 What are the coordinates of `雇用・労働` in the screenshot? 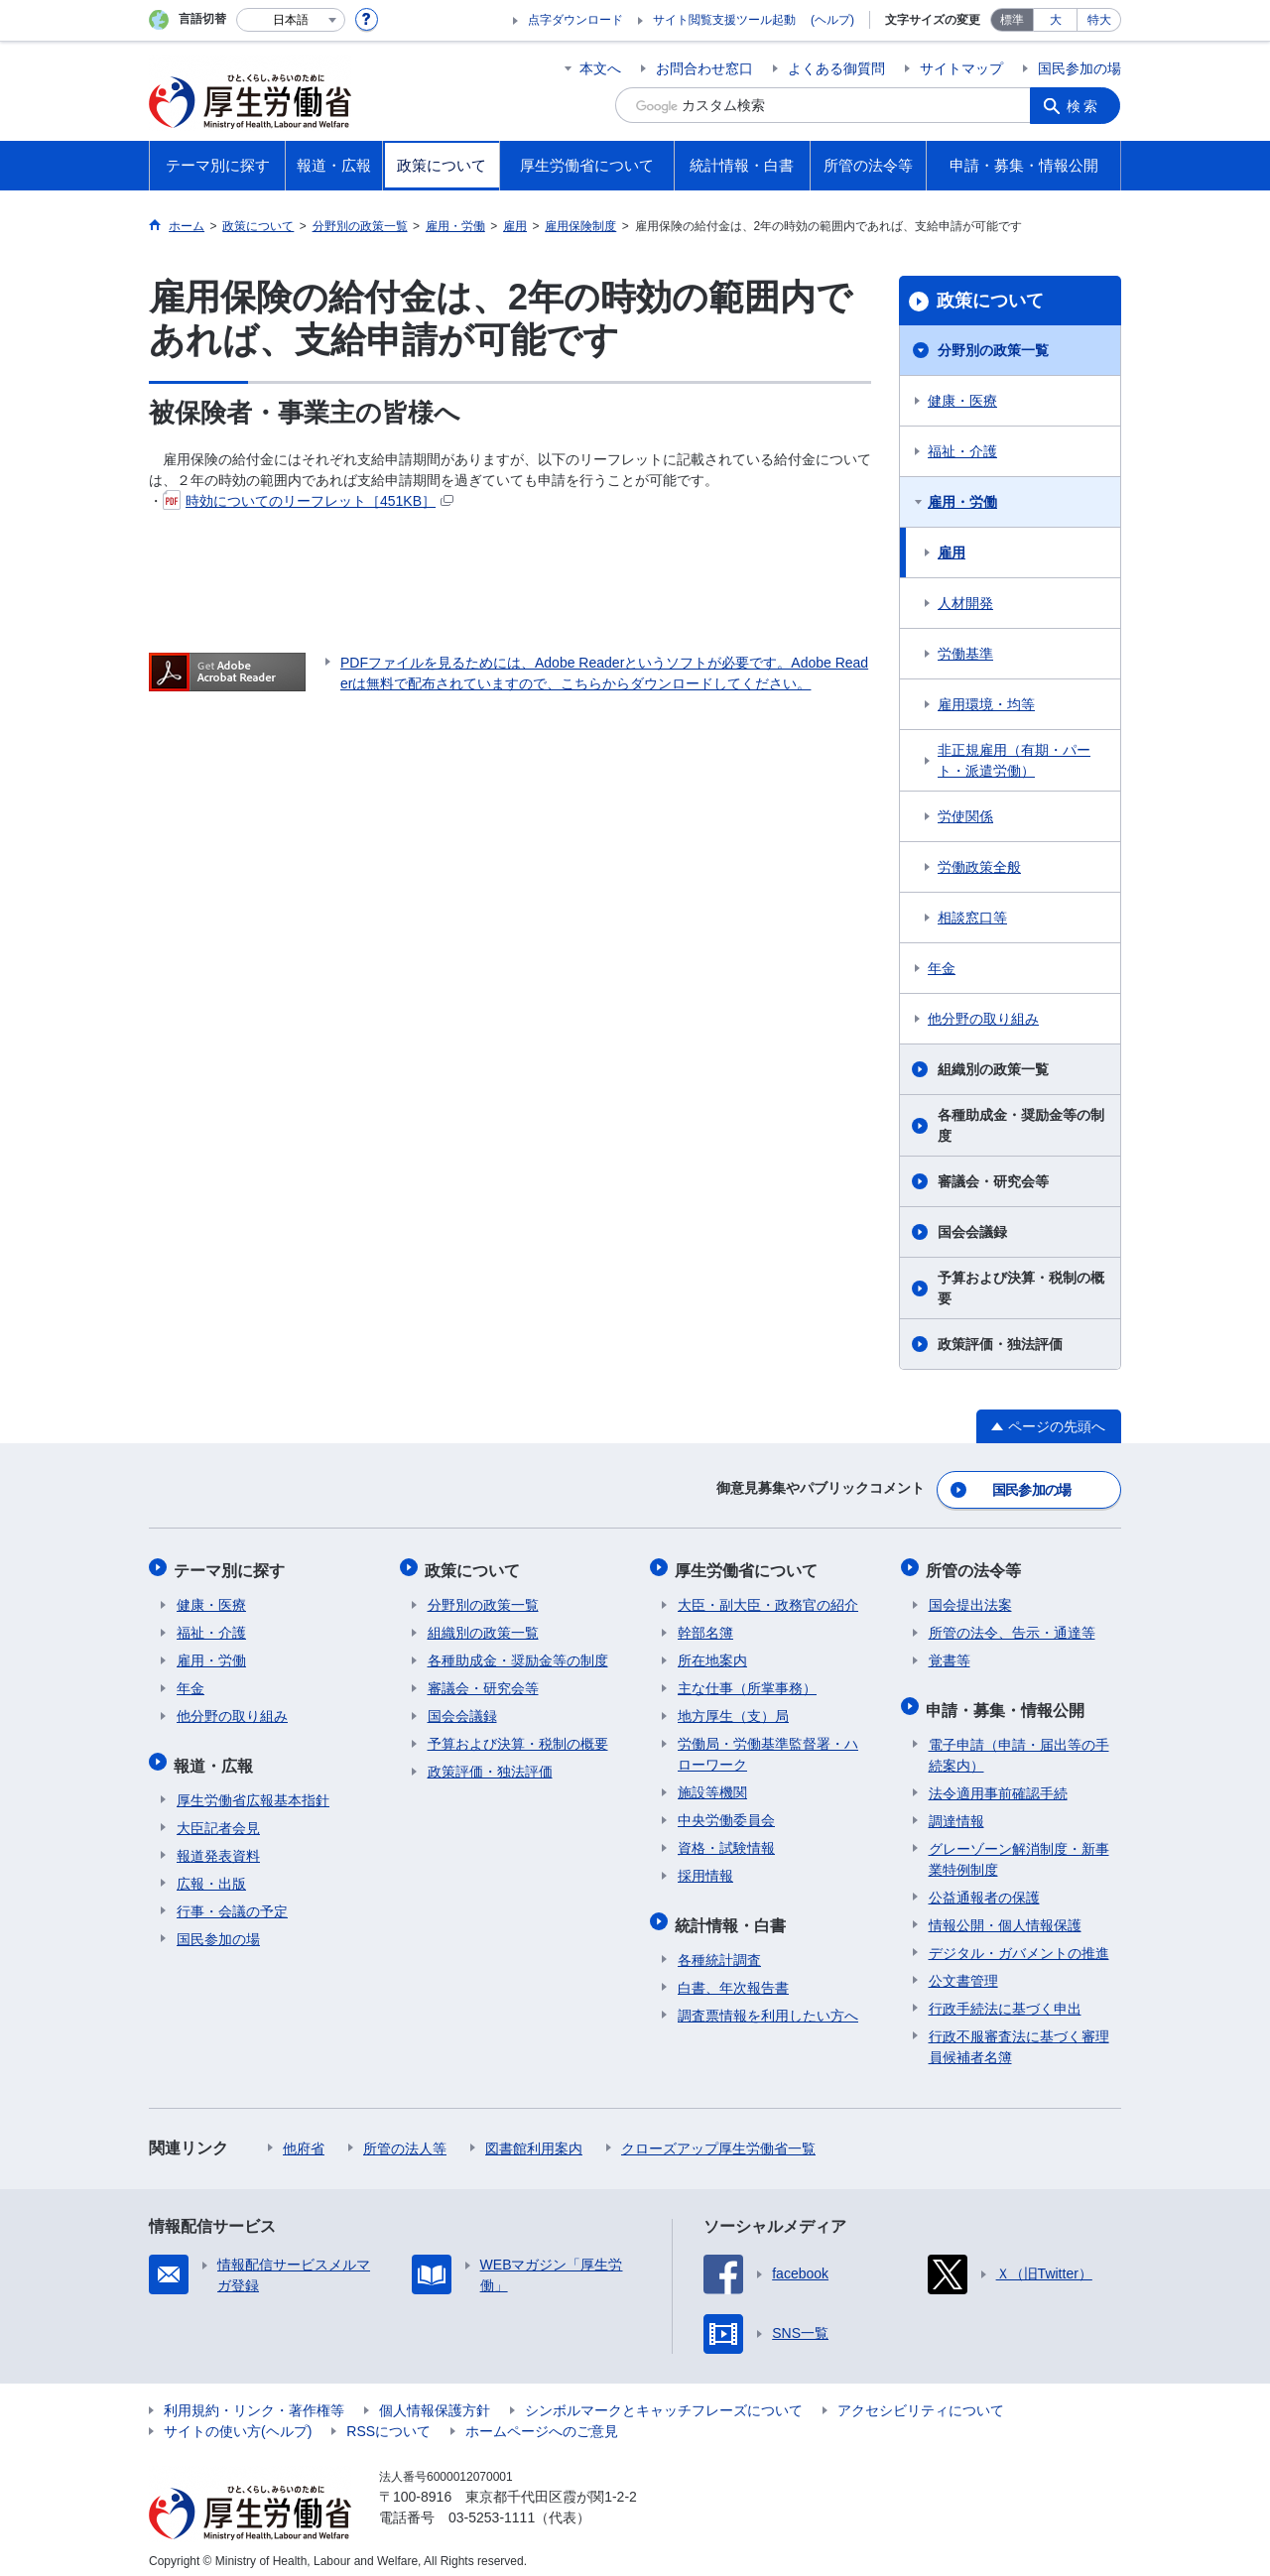 It's located at (962, 502).